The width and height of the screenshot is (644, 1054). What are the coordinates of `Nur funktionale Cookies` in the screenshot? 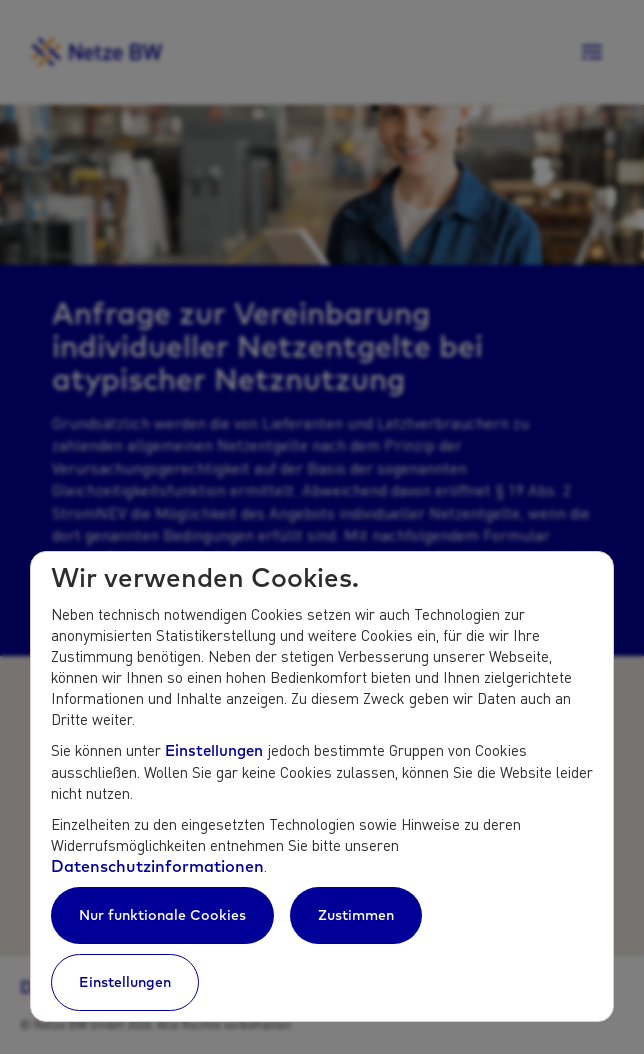 It's located at (162, 915).